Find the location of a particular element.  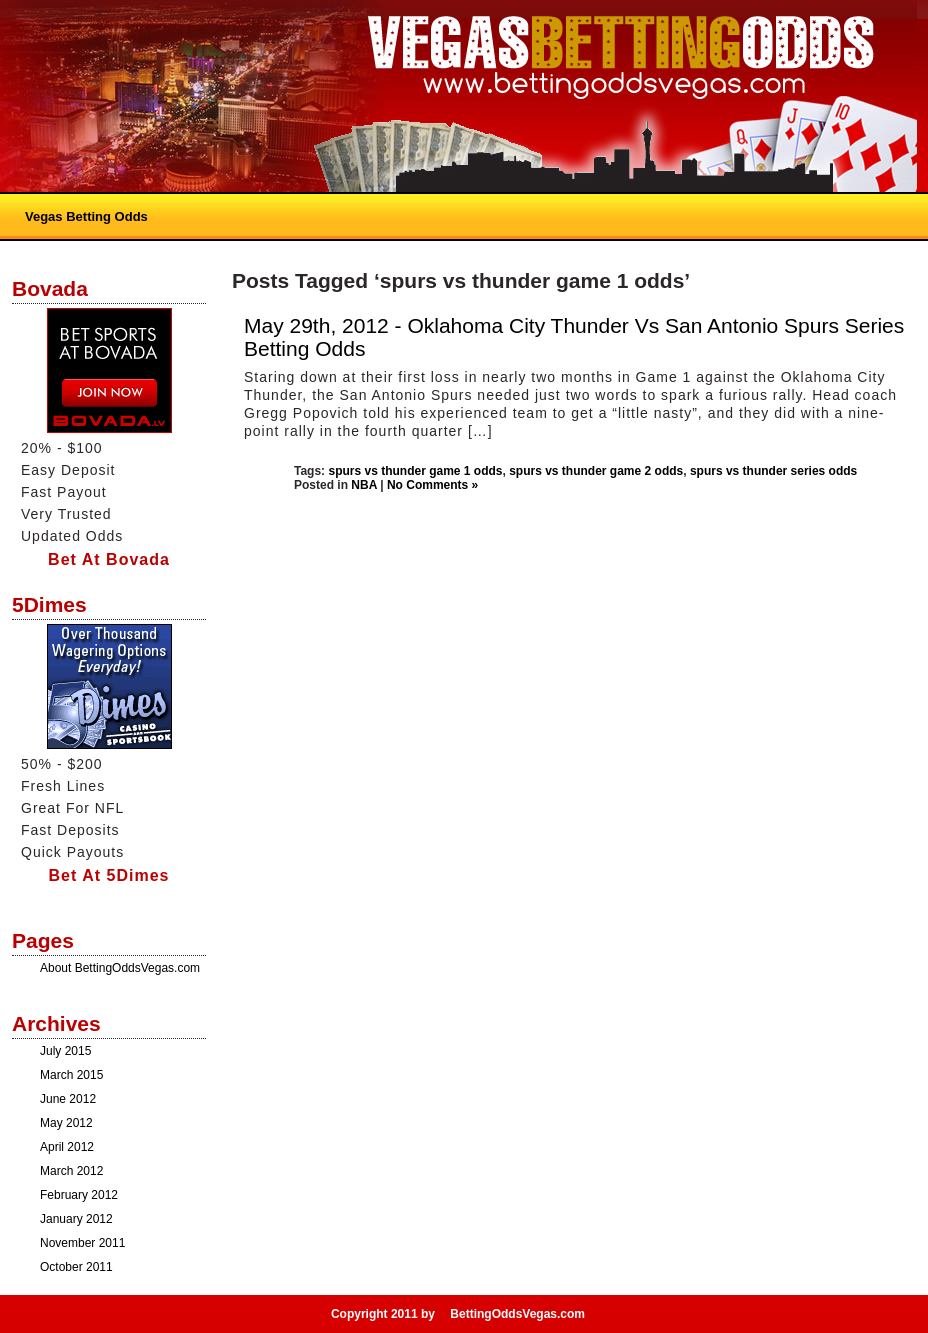

Bet At Bovada is located at coordinates (109, 559).